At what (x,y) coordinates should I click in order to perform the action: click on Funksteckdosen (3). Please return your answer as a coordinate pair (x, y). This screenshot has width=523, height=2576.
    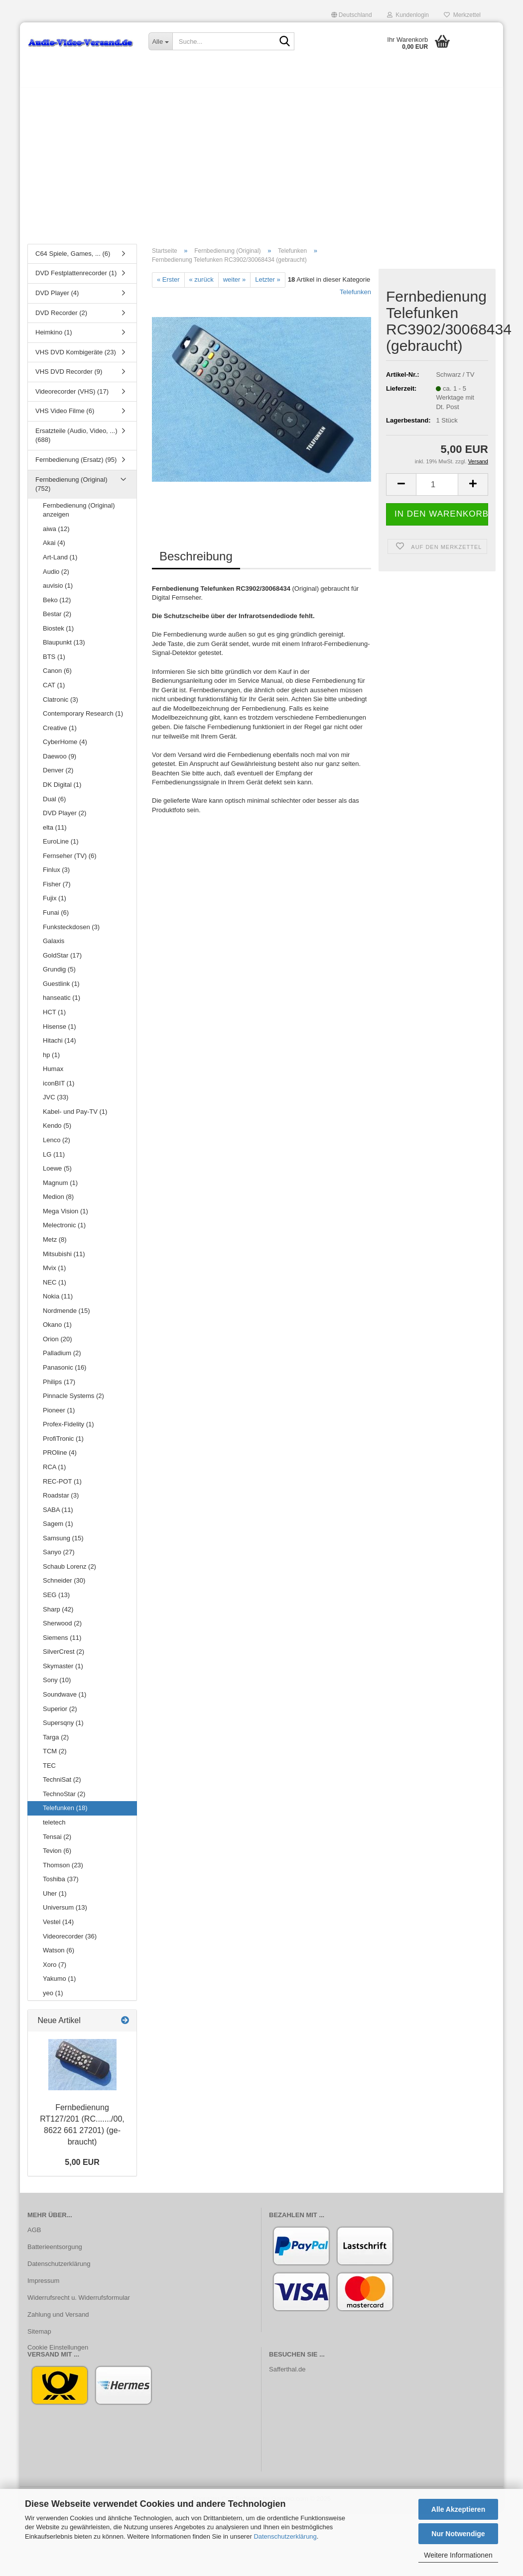
    Looking at the image, I should click on (71, 932).